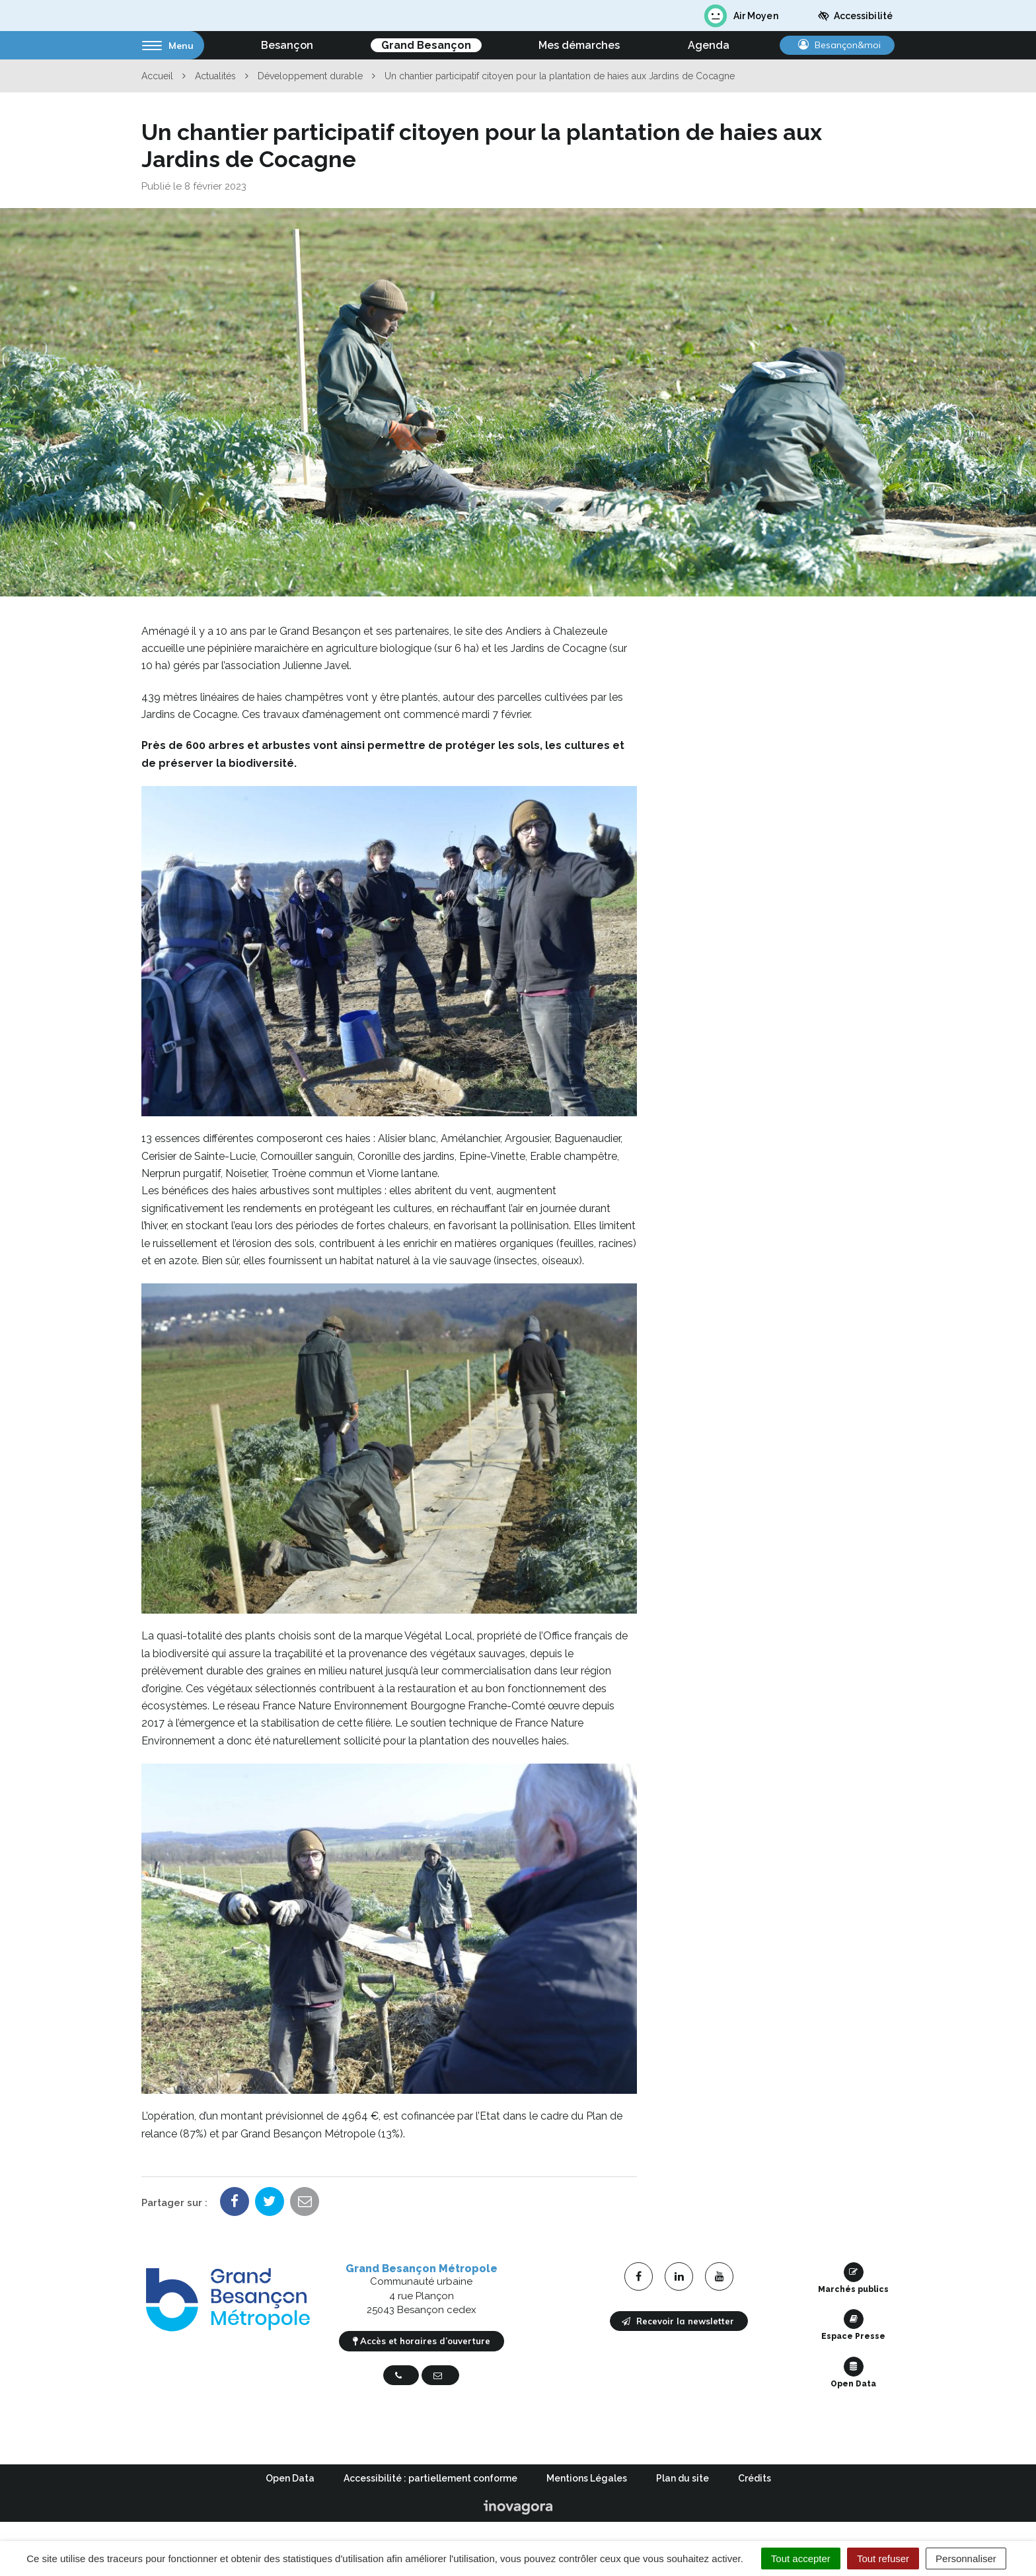 This screenshot has height=2576, width=1036. What do you see at coordinates (754, 2478) in the screenshot?
I see `Crédits` at bounding box center [754, 2478].